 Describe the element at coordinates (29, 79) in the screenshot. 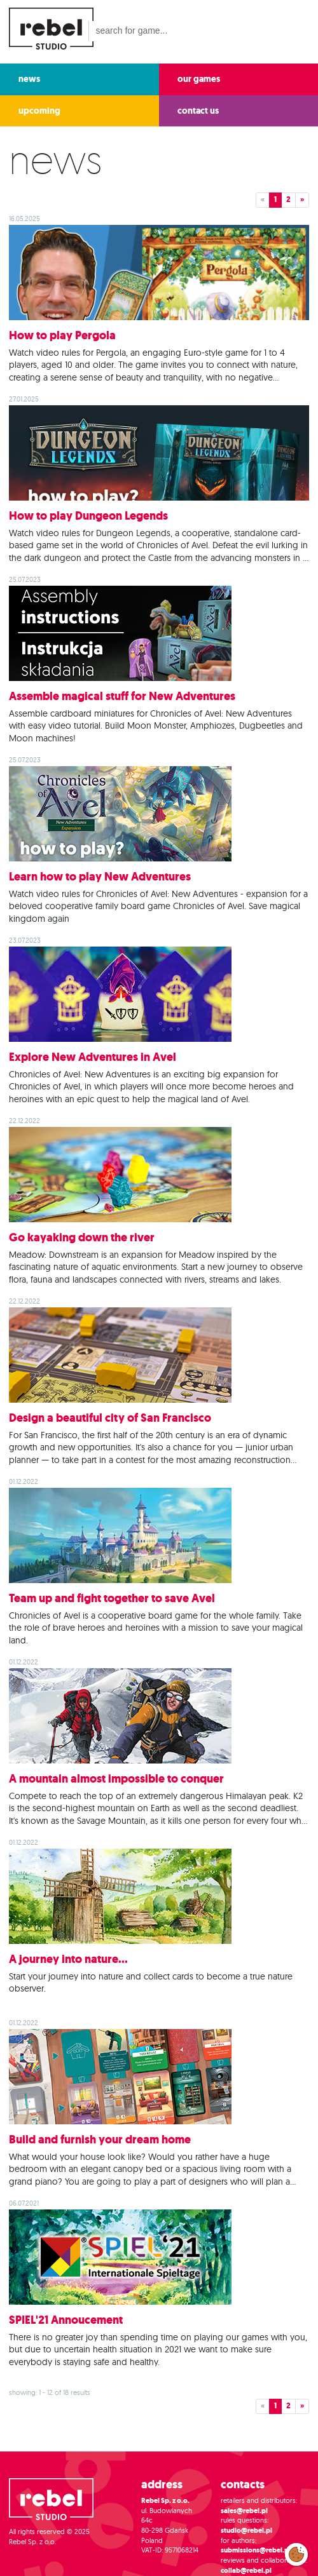

I see `news` at that location.